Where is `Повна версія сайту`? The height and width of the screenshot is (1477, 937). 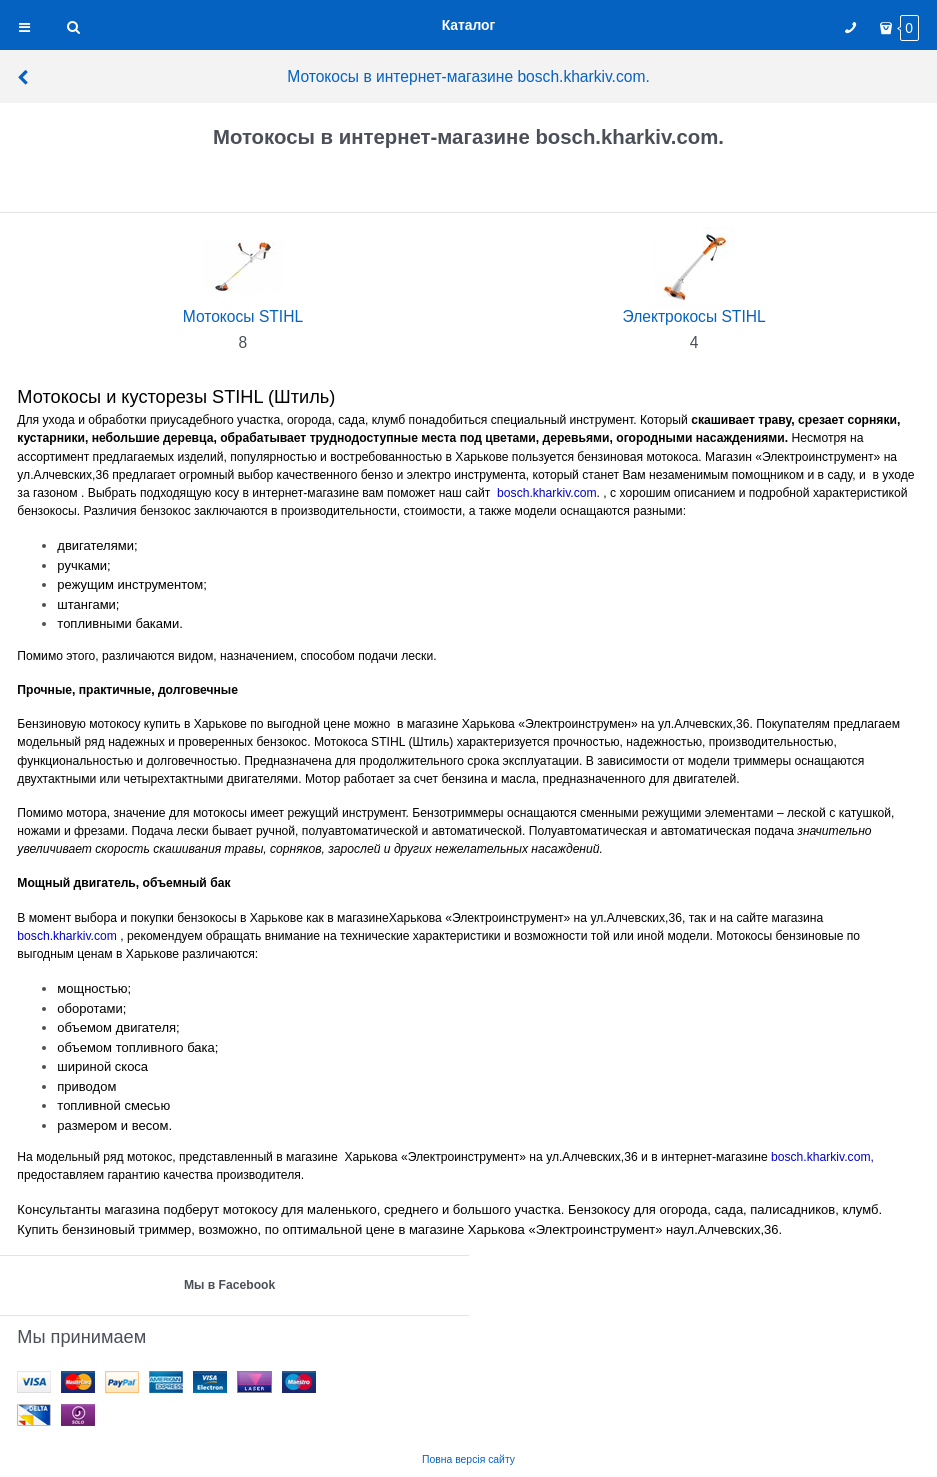 Повна версія сайту is located at coordinates (468, 1459).